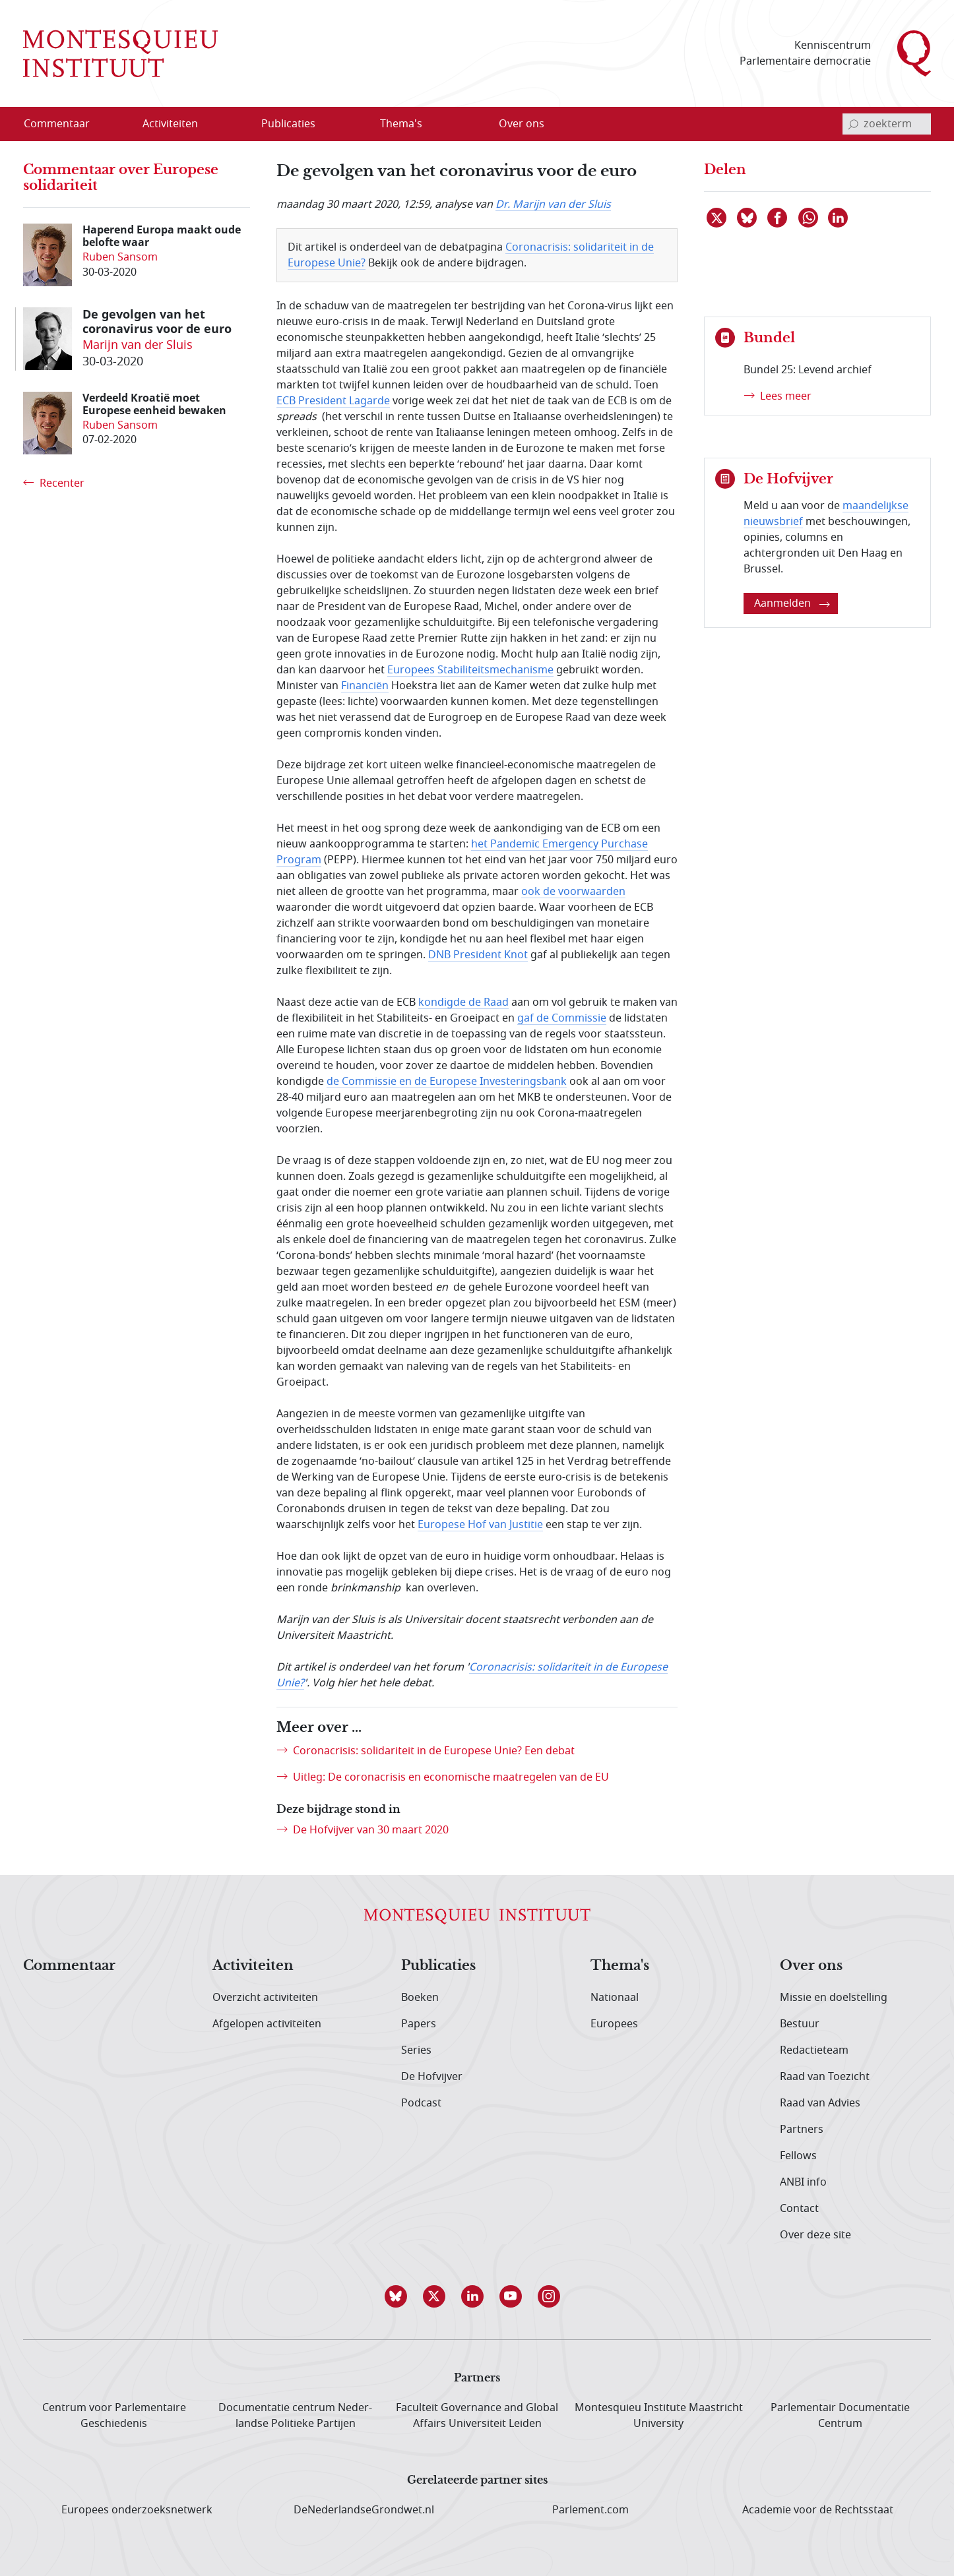 The image size is (954, 2576). What do you see at coordinates (478, 955) in the screenshot?
I see `DNB President Knot` at bounding box center [478, 955].